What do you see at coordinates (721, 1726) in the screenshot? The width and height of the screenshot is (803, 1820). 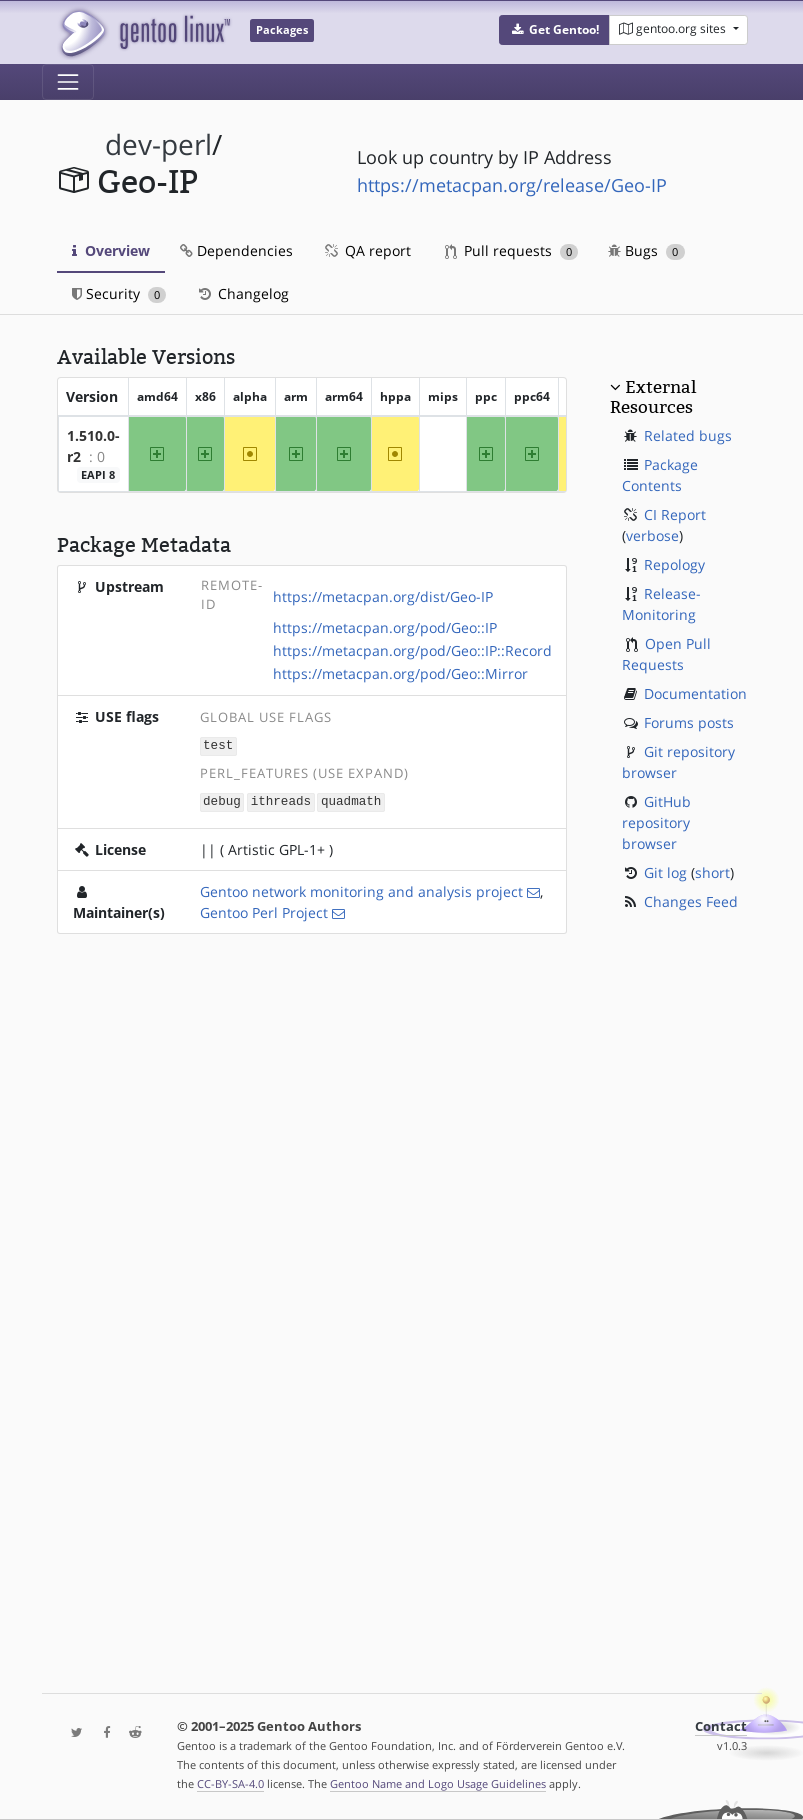 I see `Contact` at bounding box center [721, 1726].